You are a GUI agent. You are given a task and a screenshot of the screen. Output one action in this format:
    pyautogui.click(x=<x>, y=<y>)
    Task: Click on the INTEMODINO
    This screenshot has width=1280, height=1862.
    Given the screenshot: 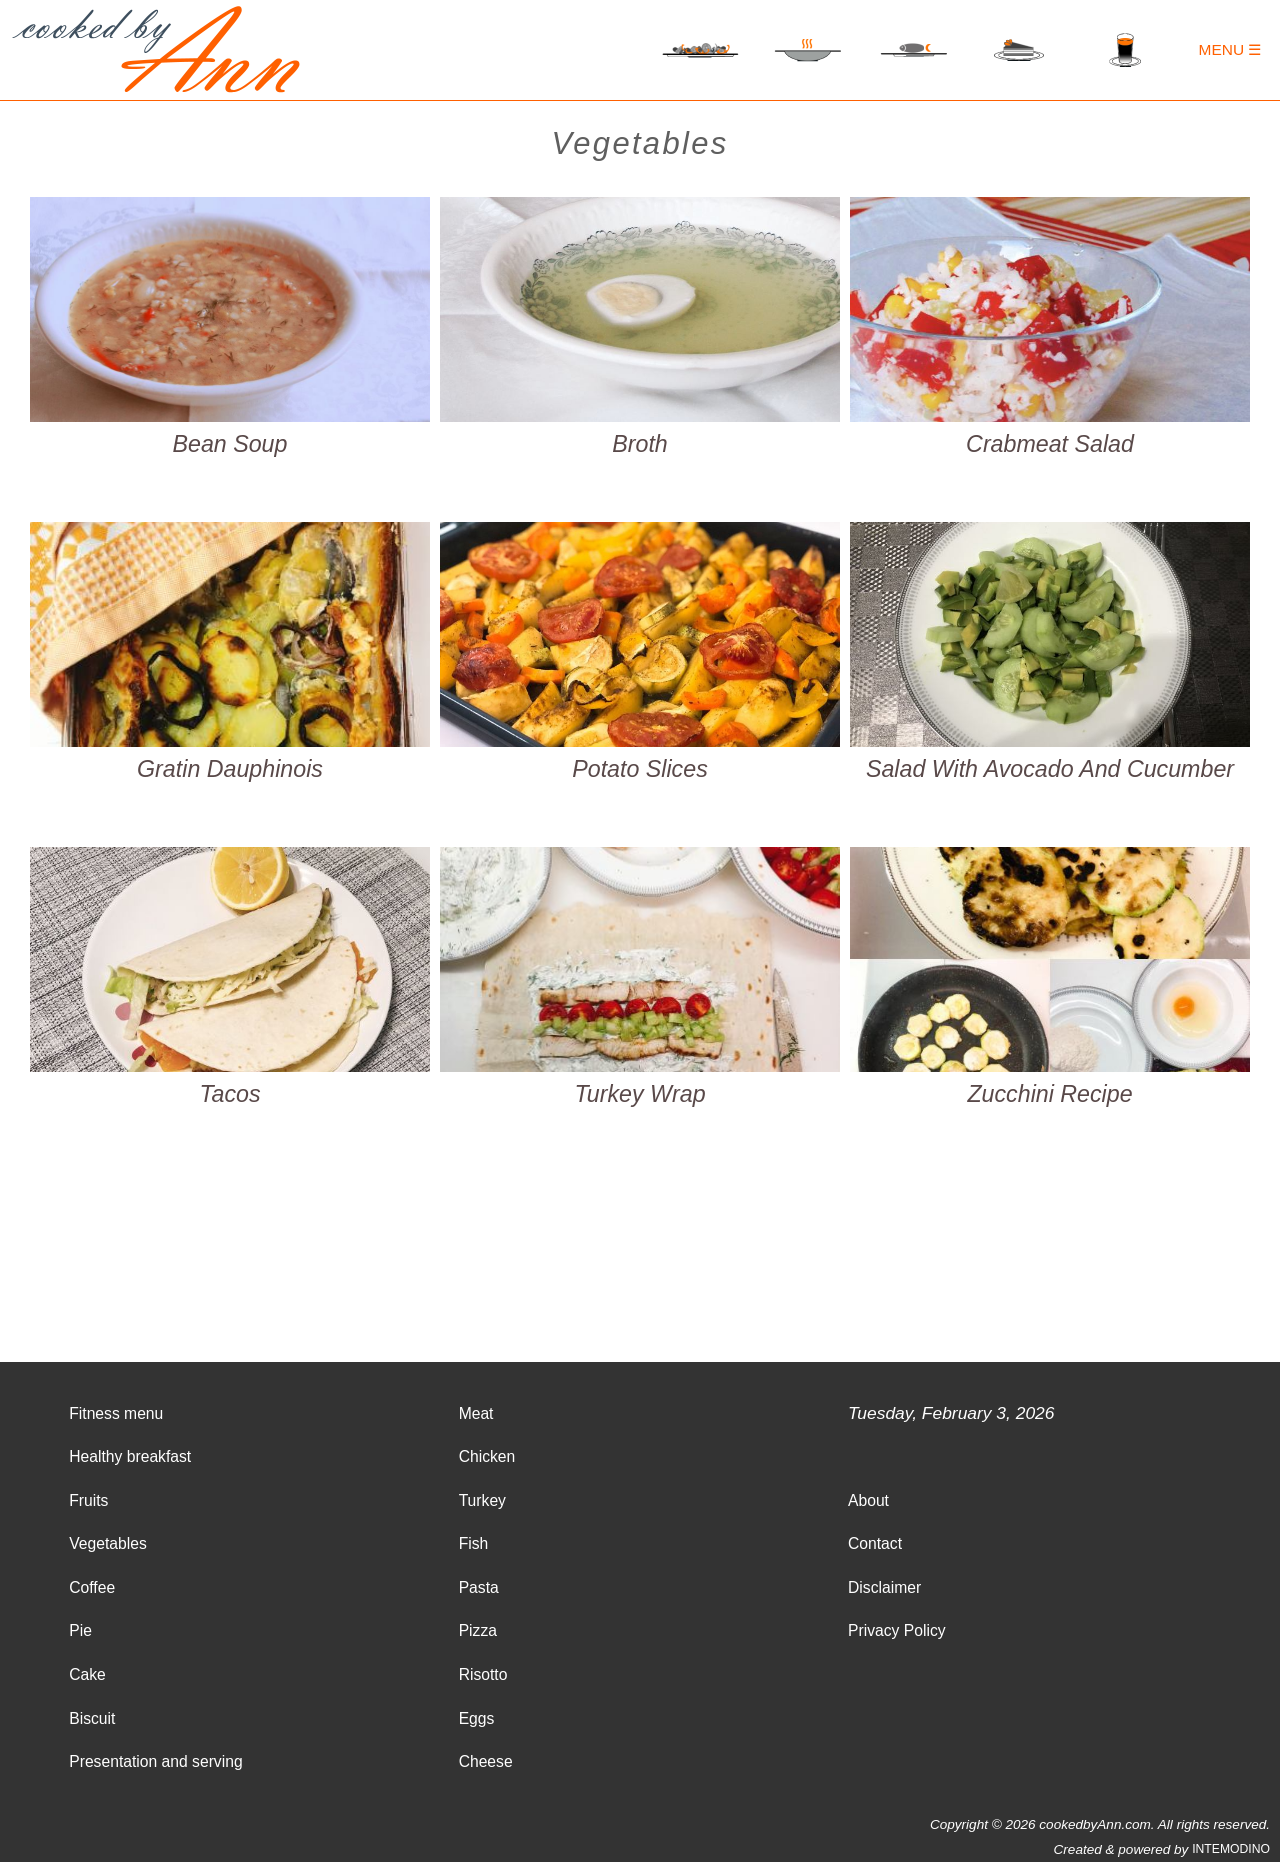 What is the action you would take?
    pyautogui.click(x=1231, y=1849)
    